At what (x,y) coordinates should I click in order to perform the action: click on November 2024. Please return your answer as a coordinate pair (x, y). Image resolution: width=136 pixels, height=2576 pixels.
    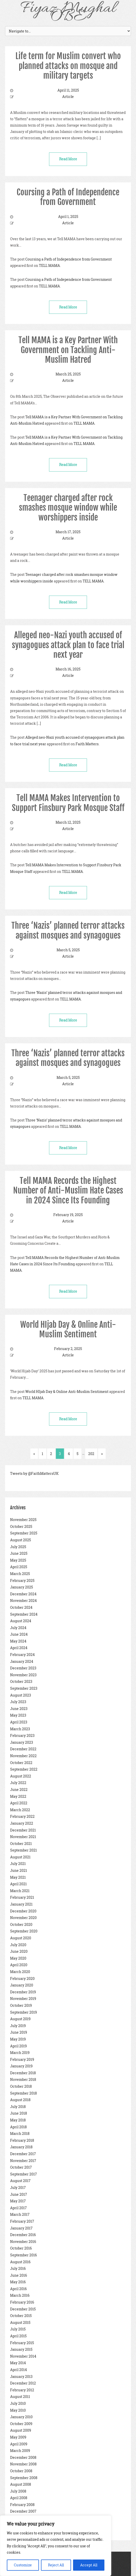
    Looking at the image, I should click on (23, 1600).